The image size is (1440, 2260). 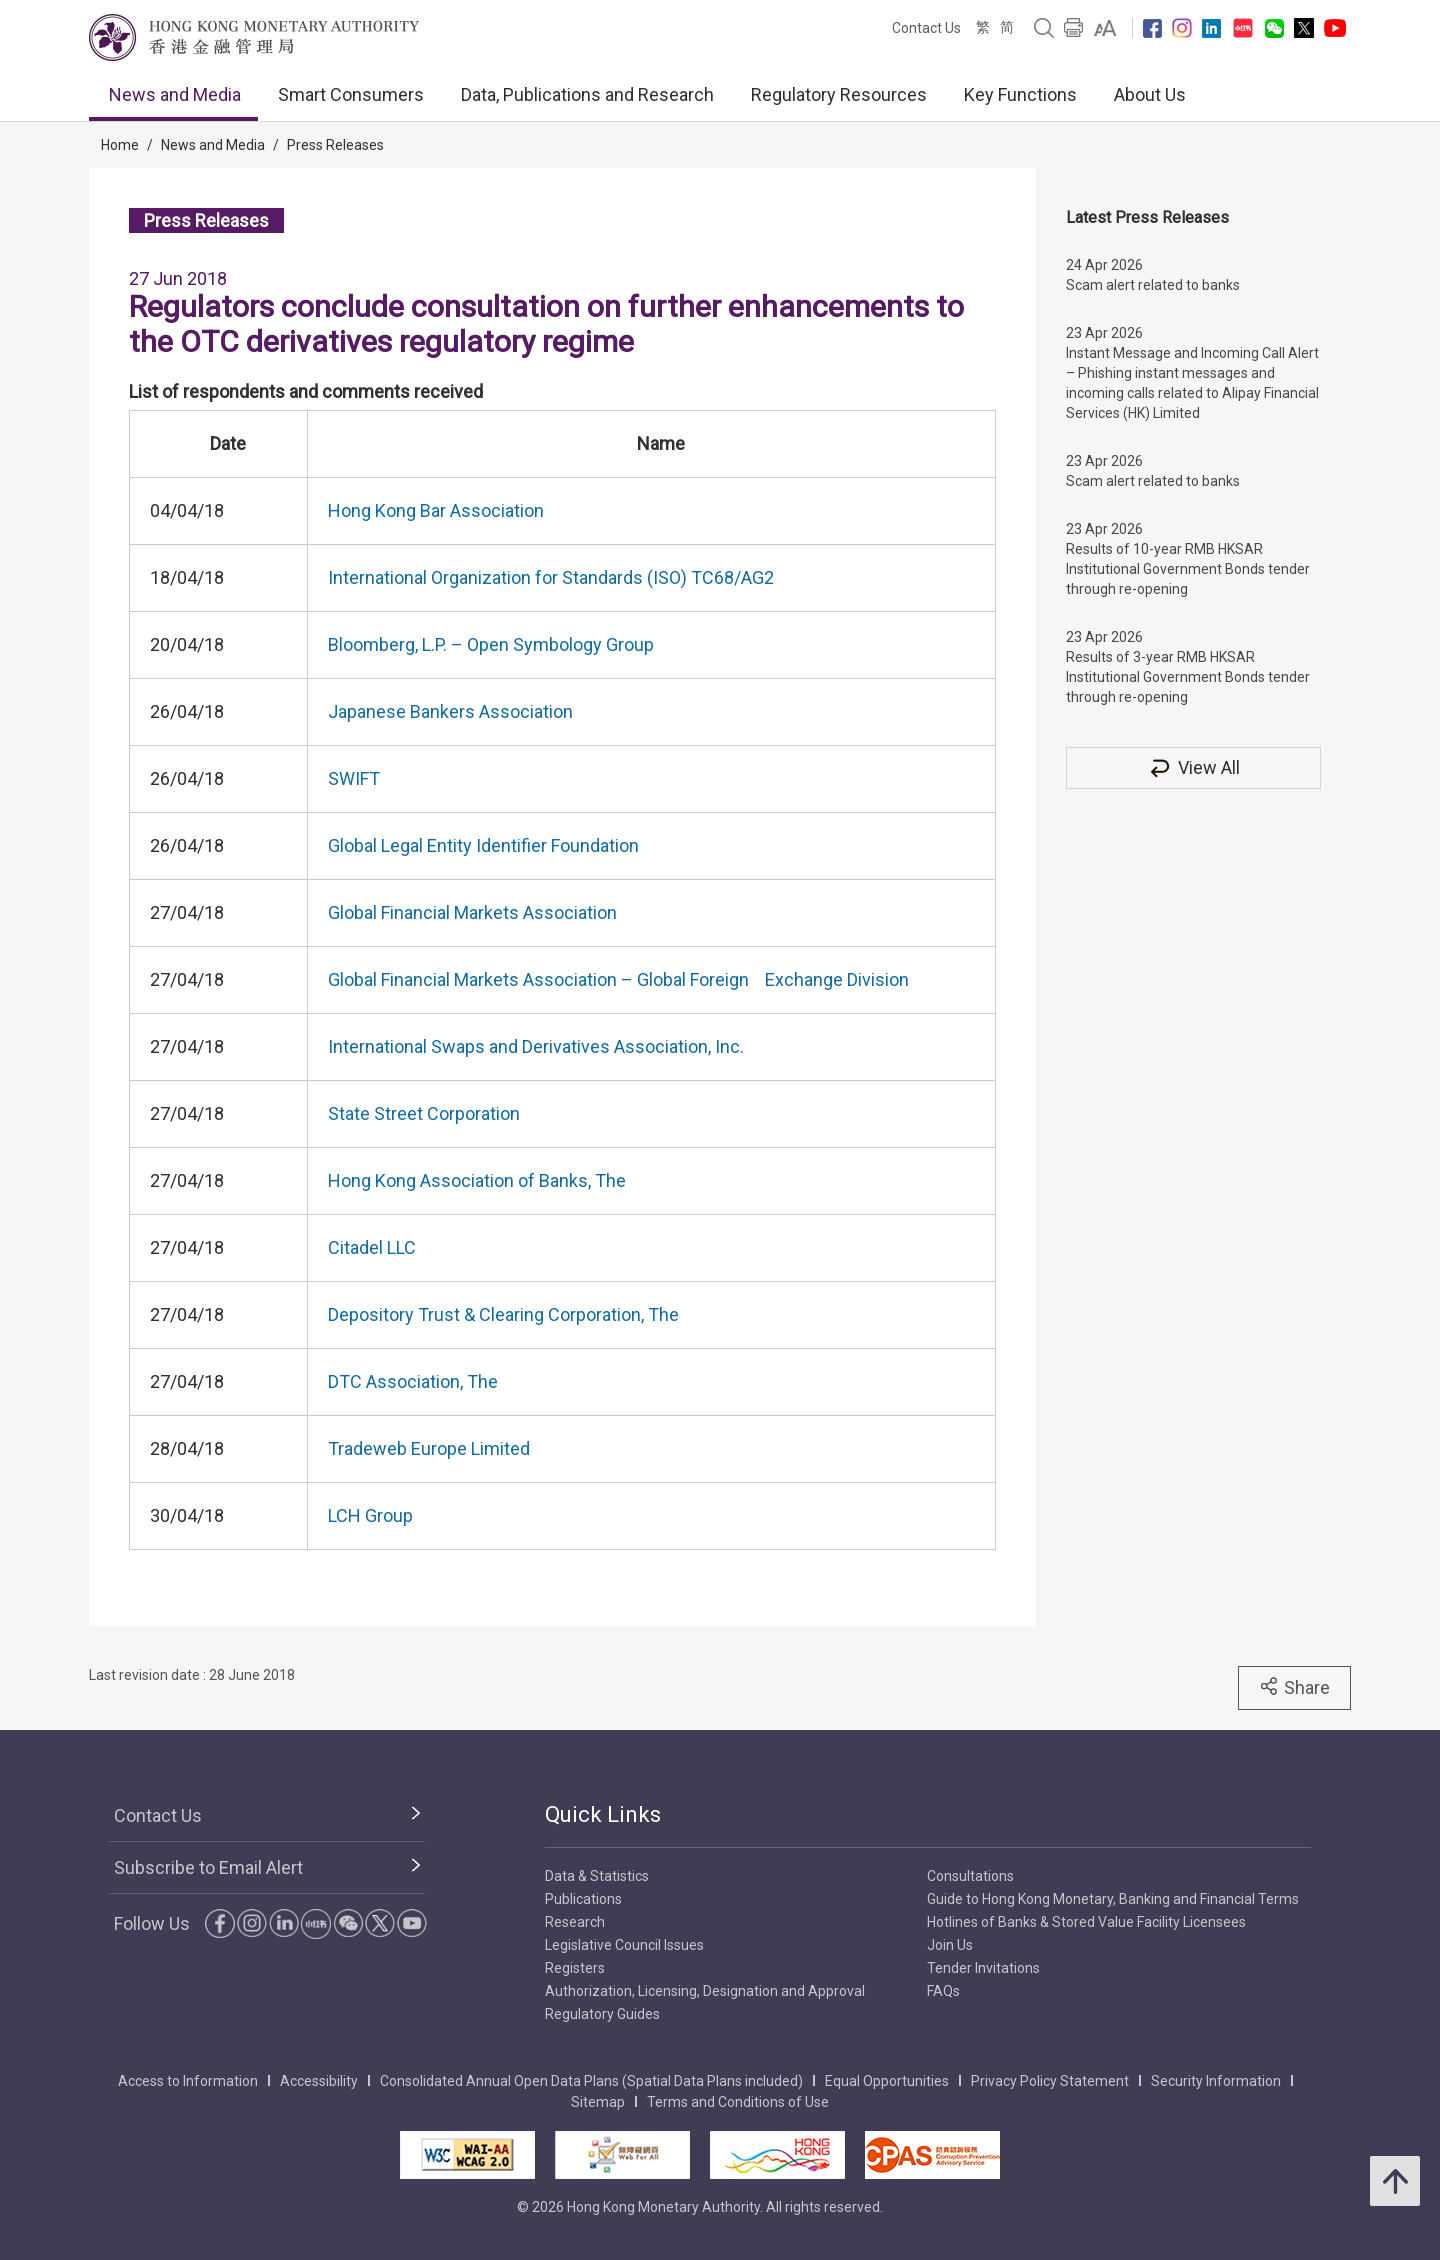 I want to click on DTC Association, The, so click(x=413, y=1381).